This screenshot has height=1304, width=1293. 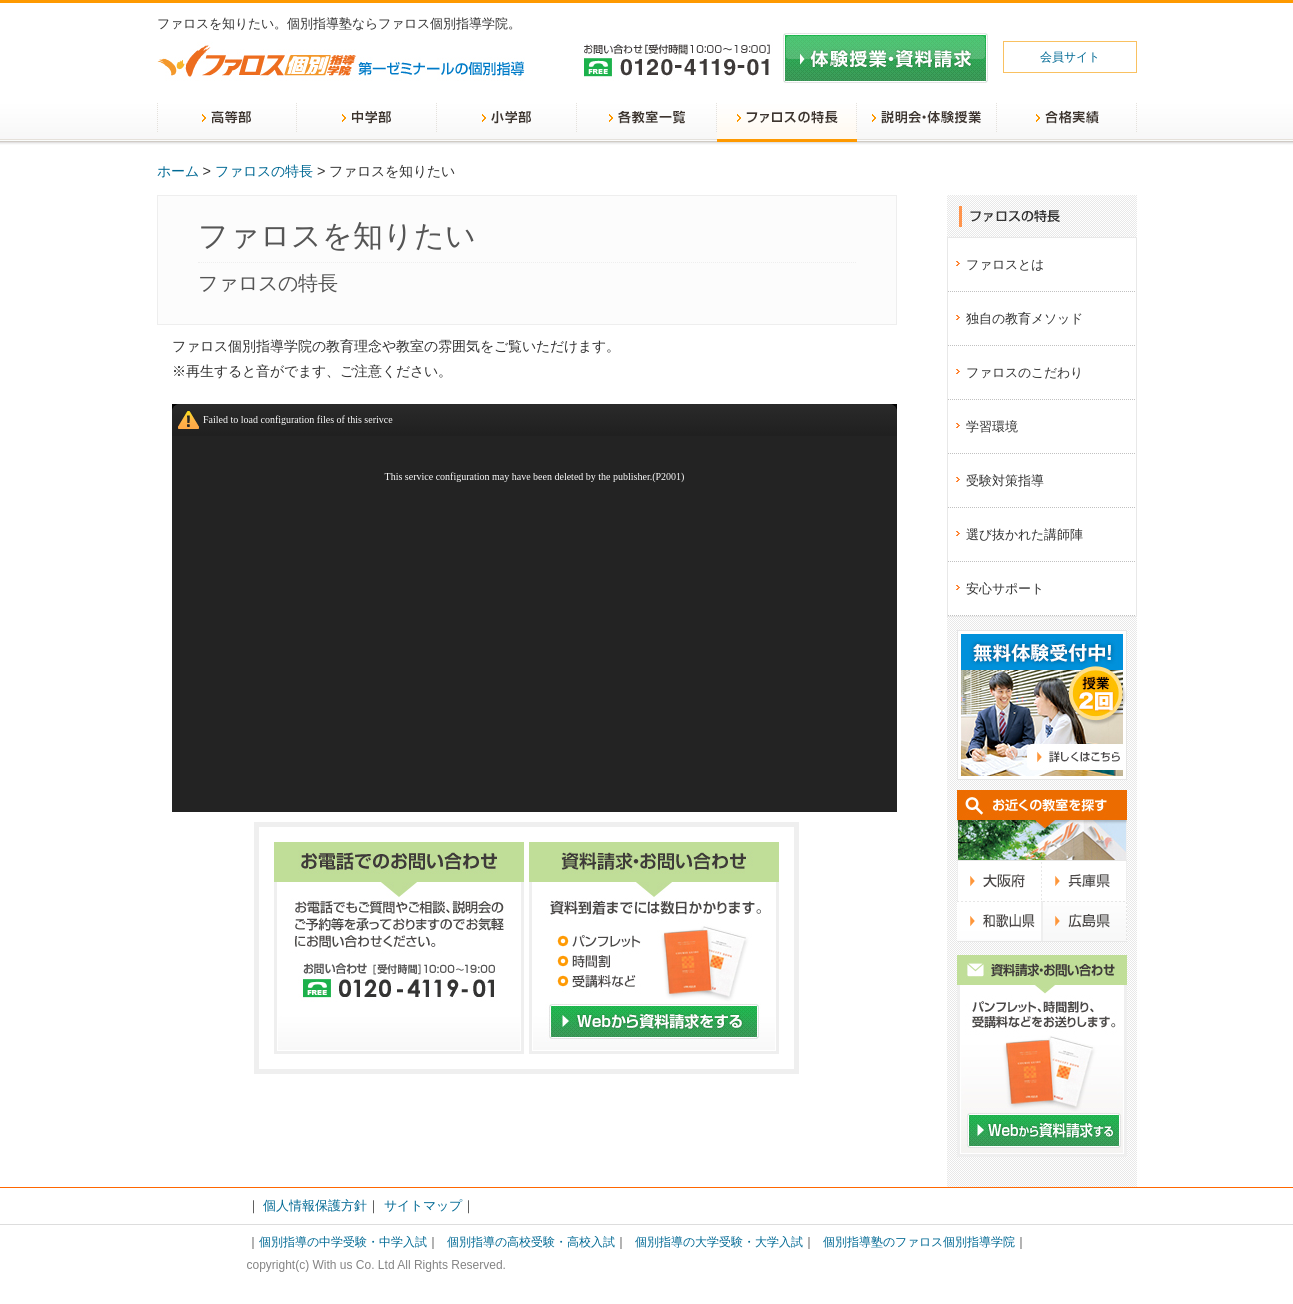 I want to click on 独自の教育メソッド, so click(x=1024, y=318).